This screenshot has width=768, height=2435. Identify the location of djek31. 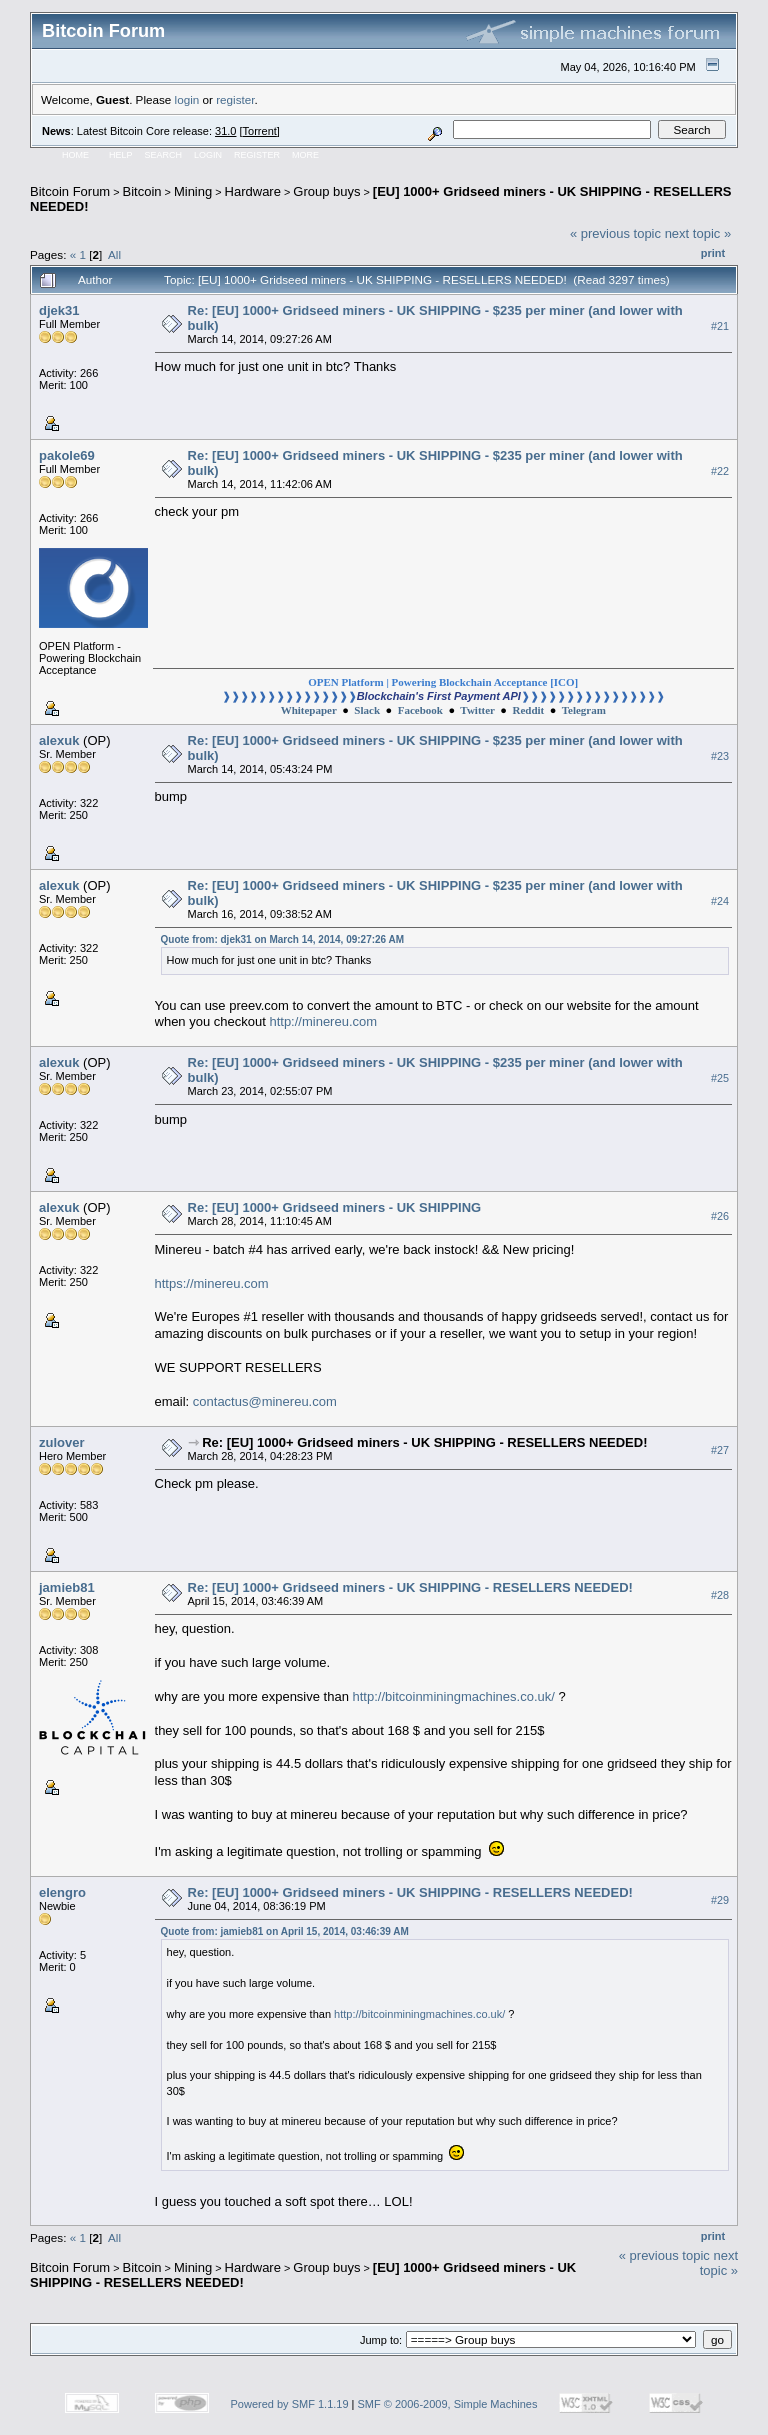
(59, 310).